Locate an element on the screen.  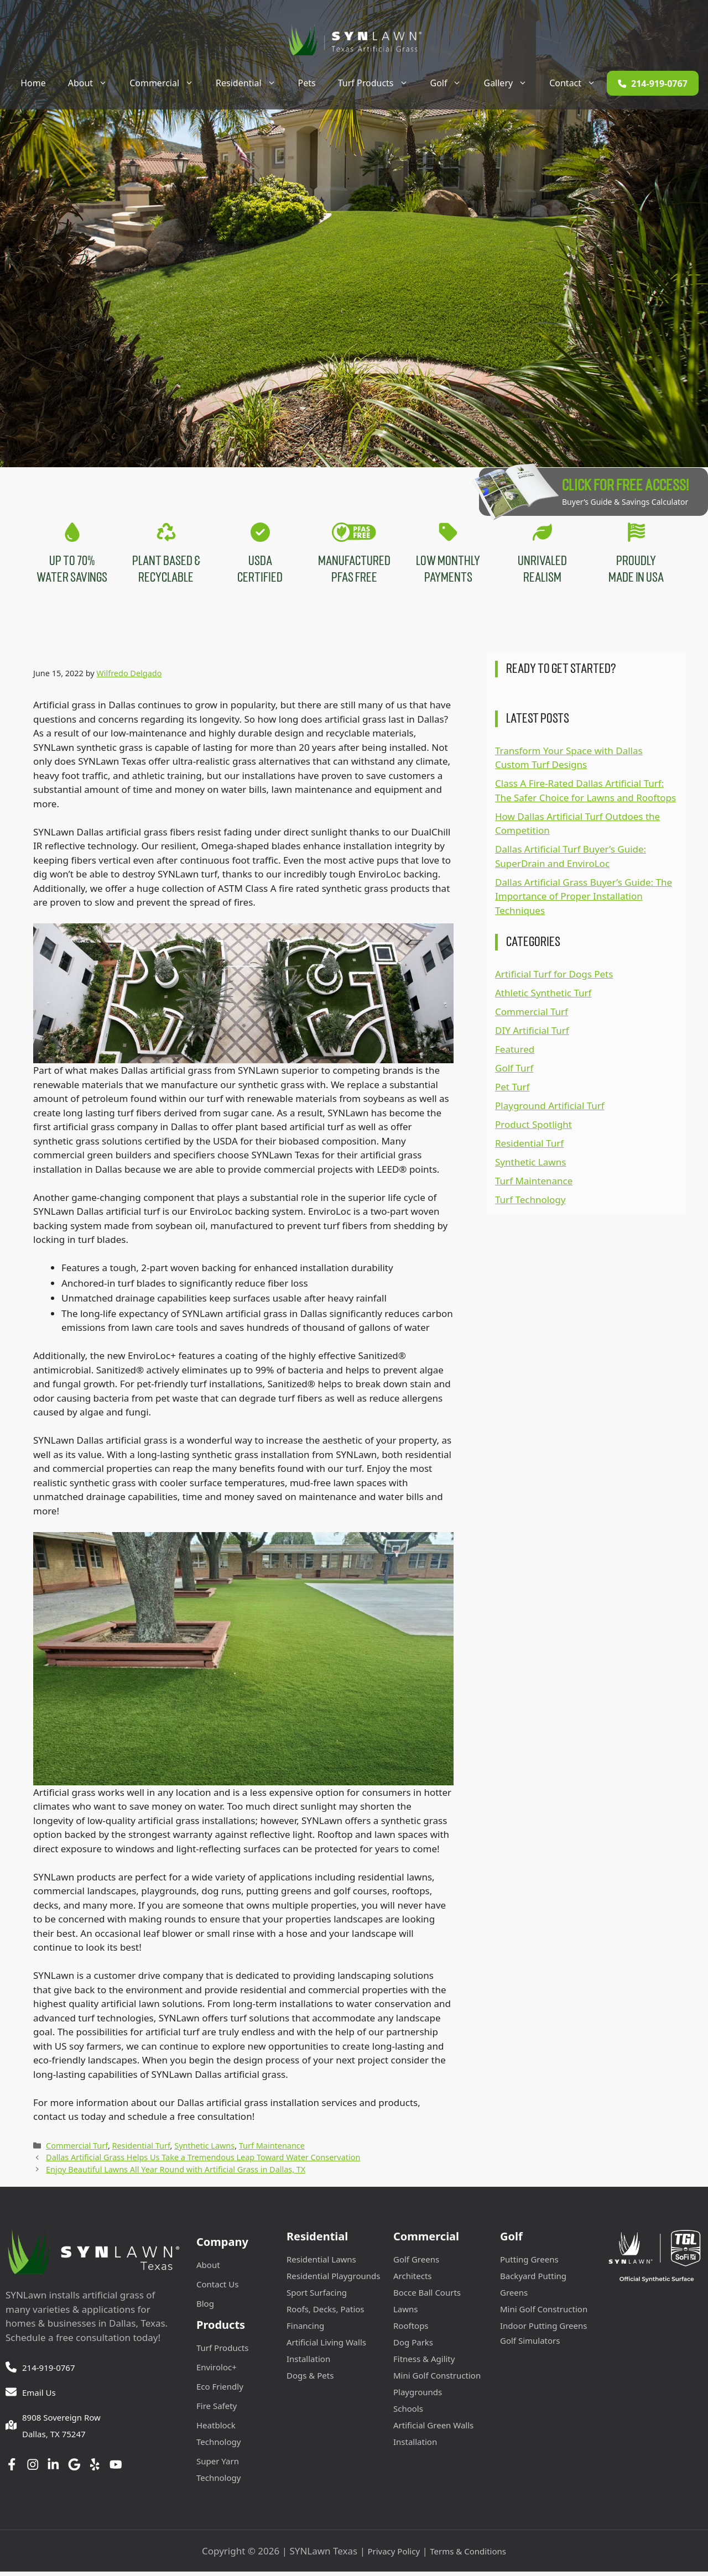
214-919-0767 is located at coordinates (48, 2371).